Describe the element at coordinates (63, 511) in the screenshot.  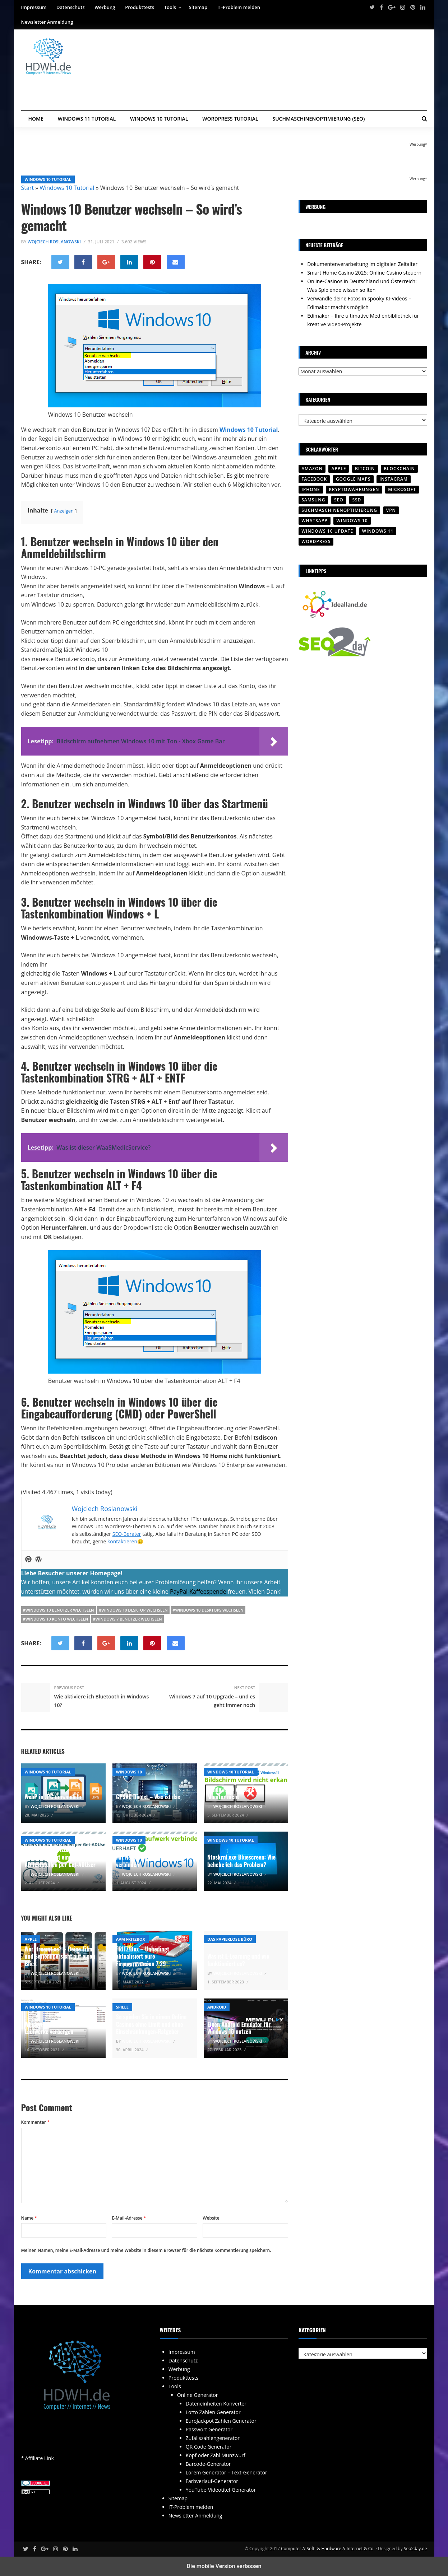
I see `Anzeigen` at that location.